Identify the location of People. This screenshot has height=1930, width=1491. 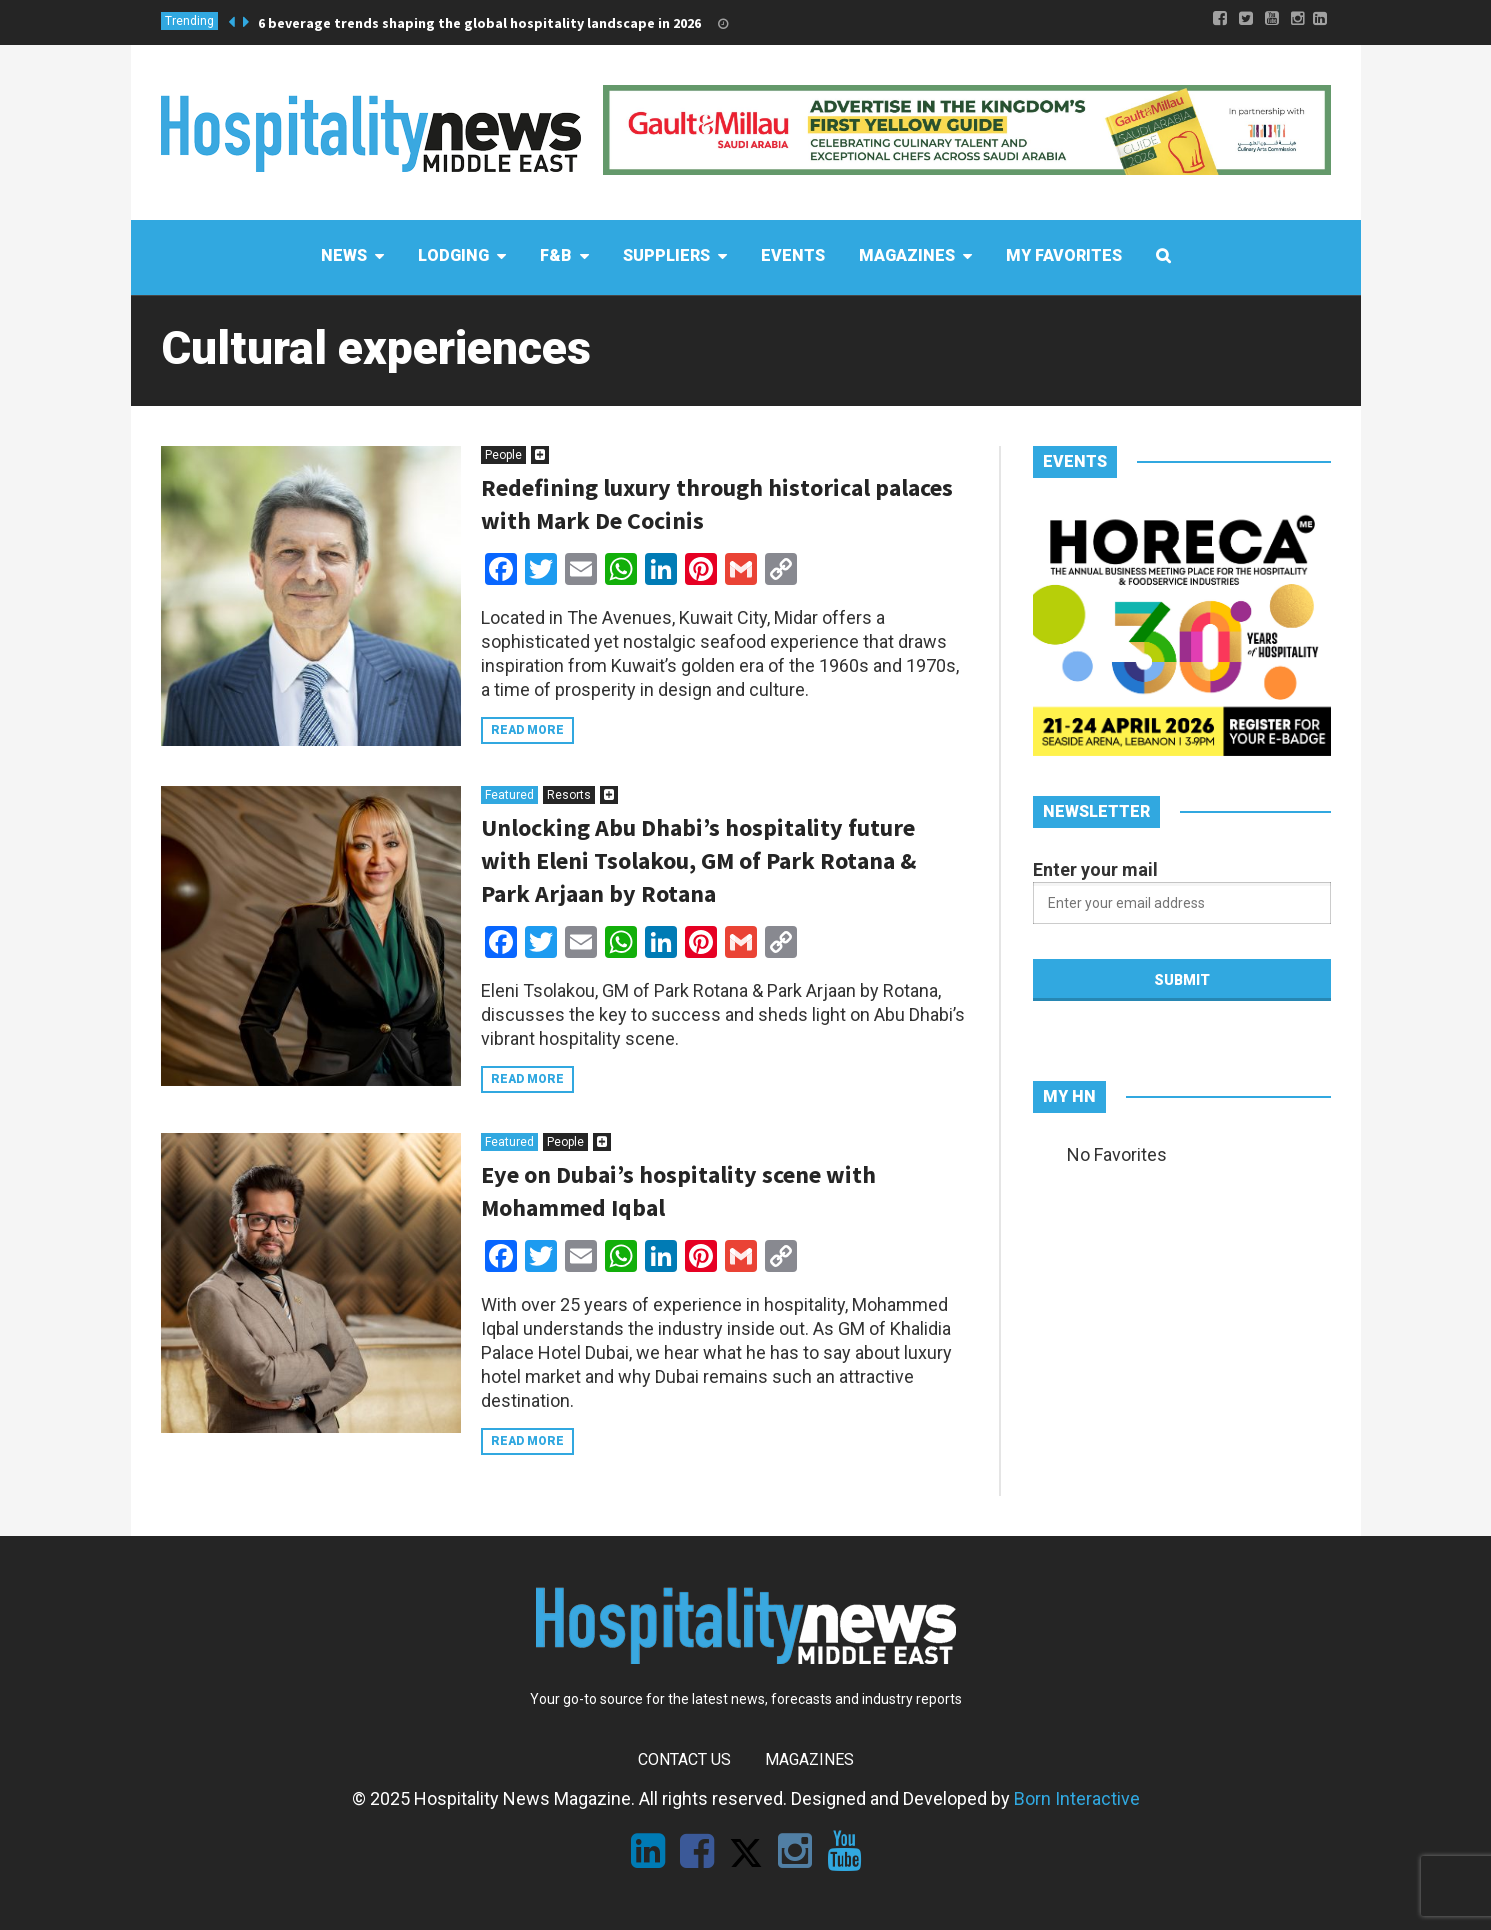
(503, 455).